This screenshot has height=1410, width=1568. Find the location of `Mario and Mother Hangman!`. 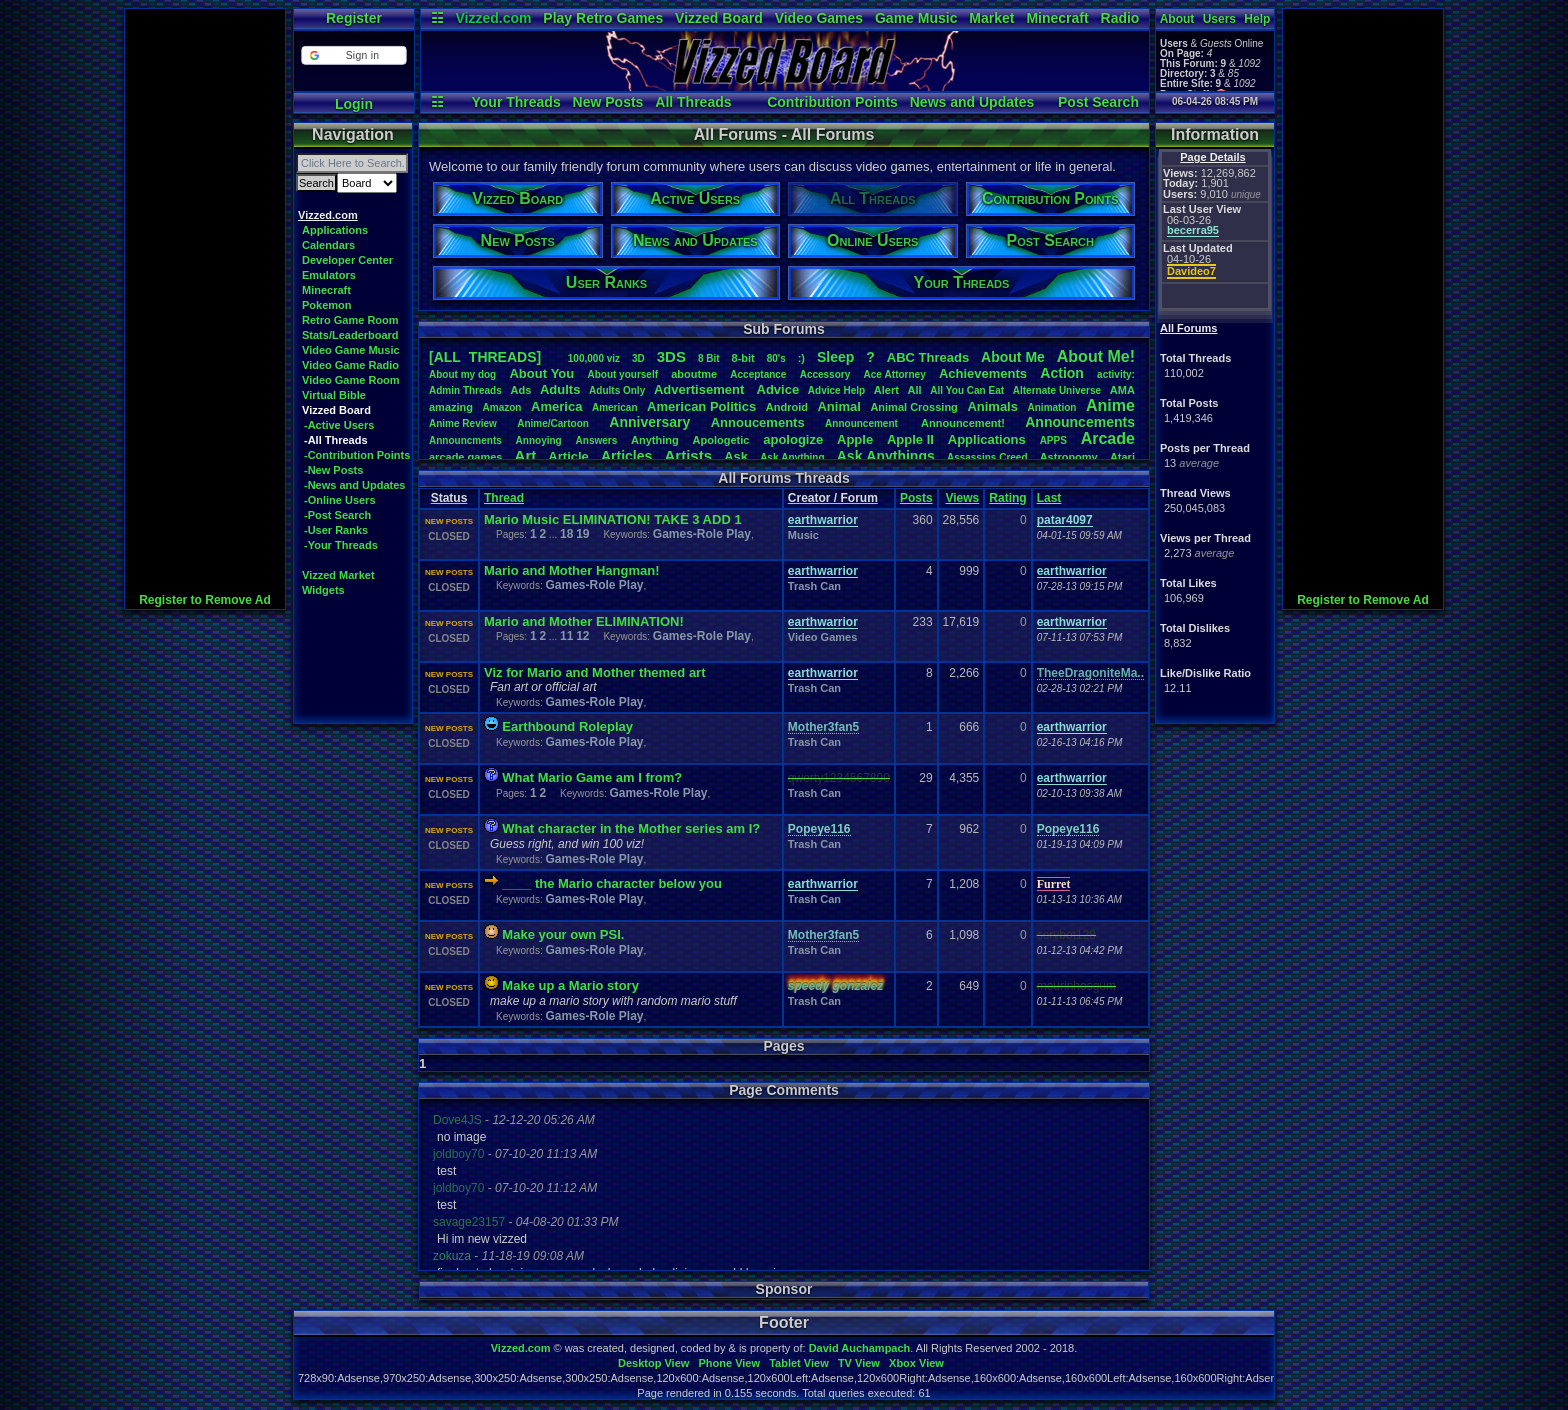

Mario and Mother Hangman! is located at coordinates (572, 570).